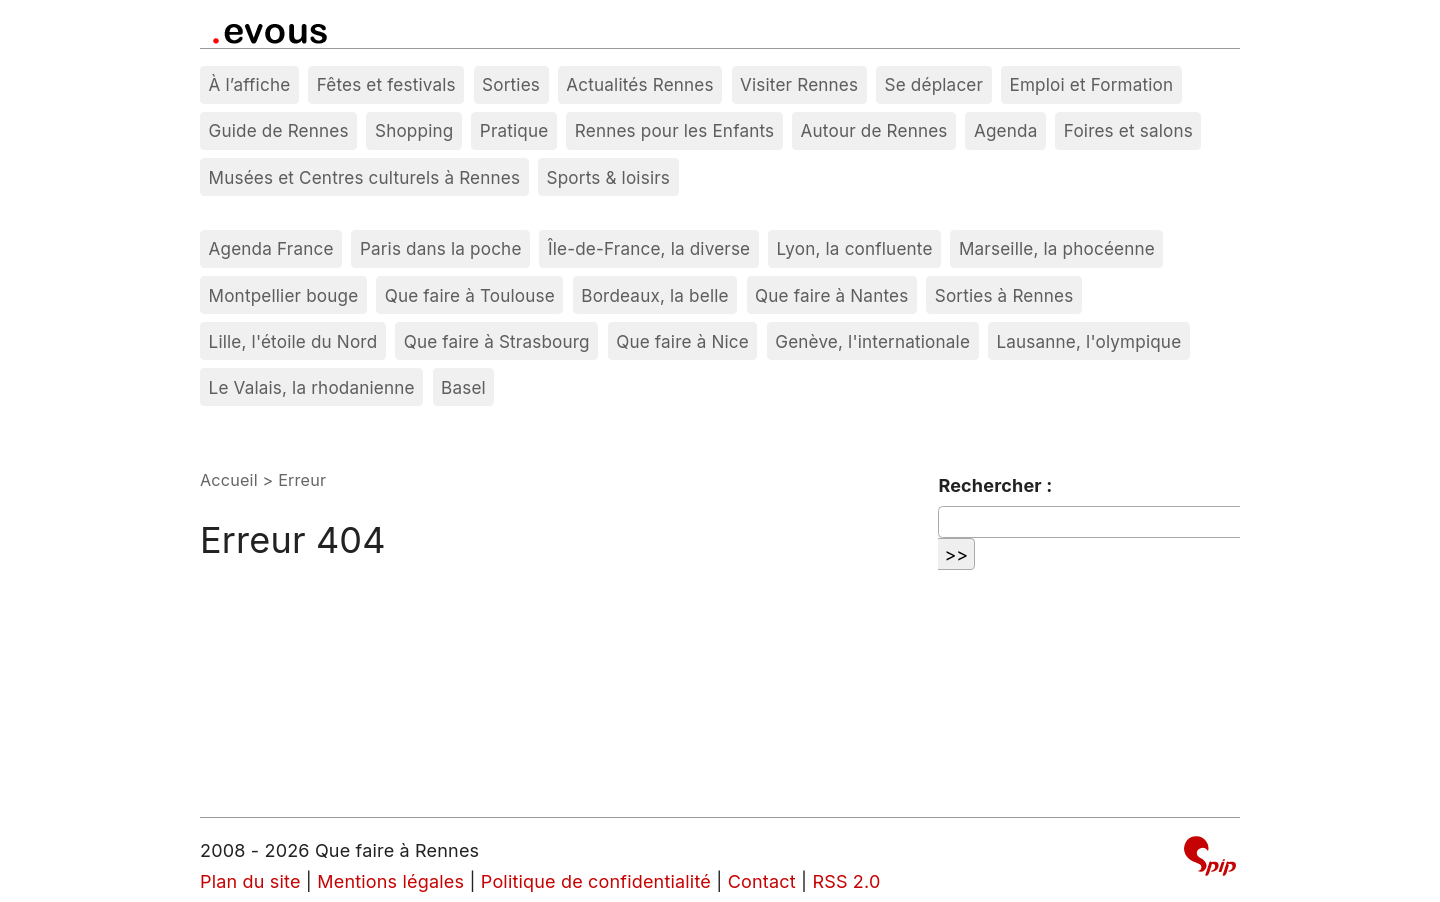 This screenshot has height=902, width=1440. What do you see at coordinates (279, 130) in the screenshot?
I see `Guide de Rennes` at bounding box center [279, 130].